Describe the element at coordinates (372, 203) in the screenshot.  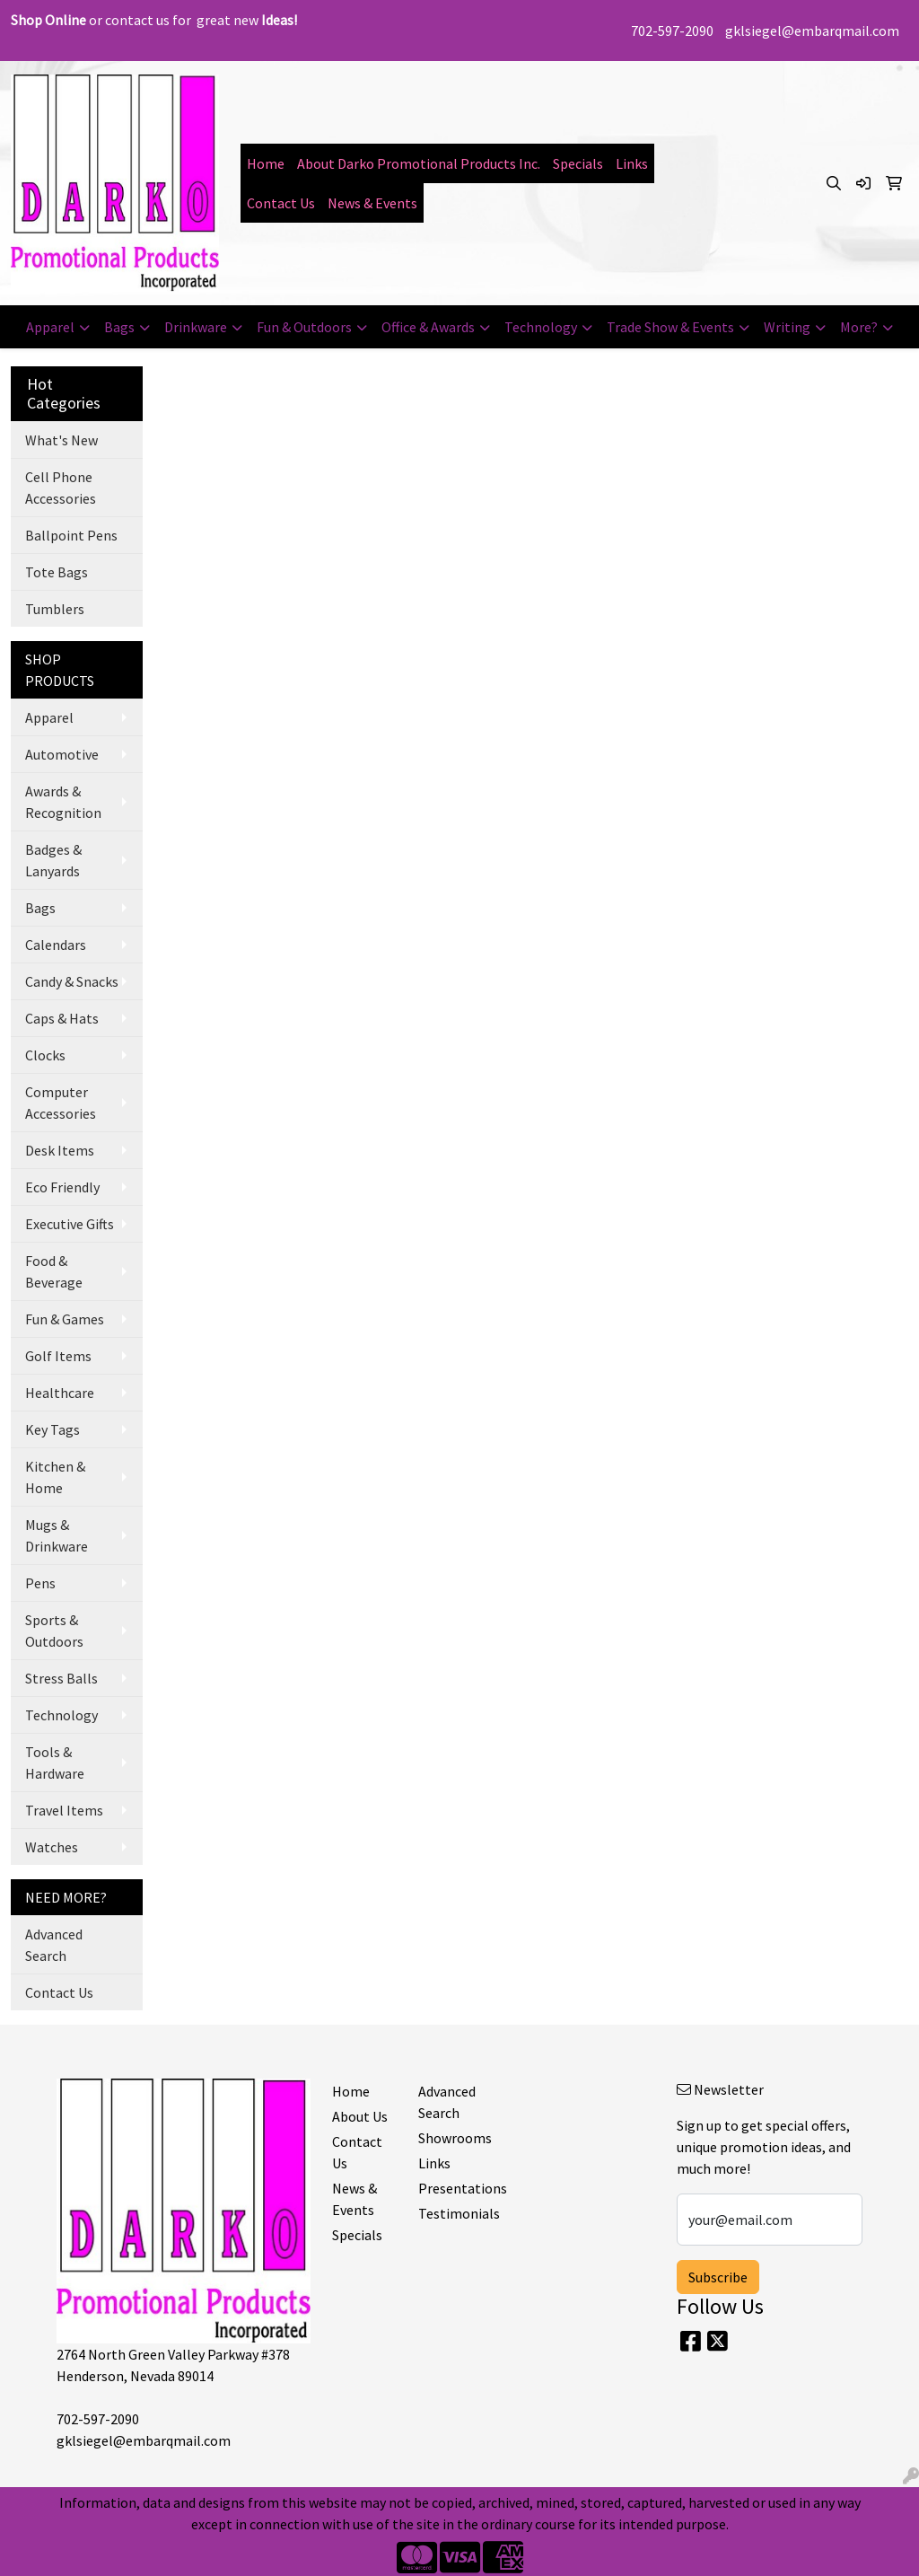
I see `News & Events` at that location.